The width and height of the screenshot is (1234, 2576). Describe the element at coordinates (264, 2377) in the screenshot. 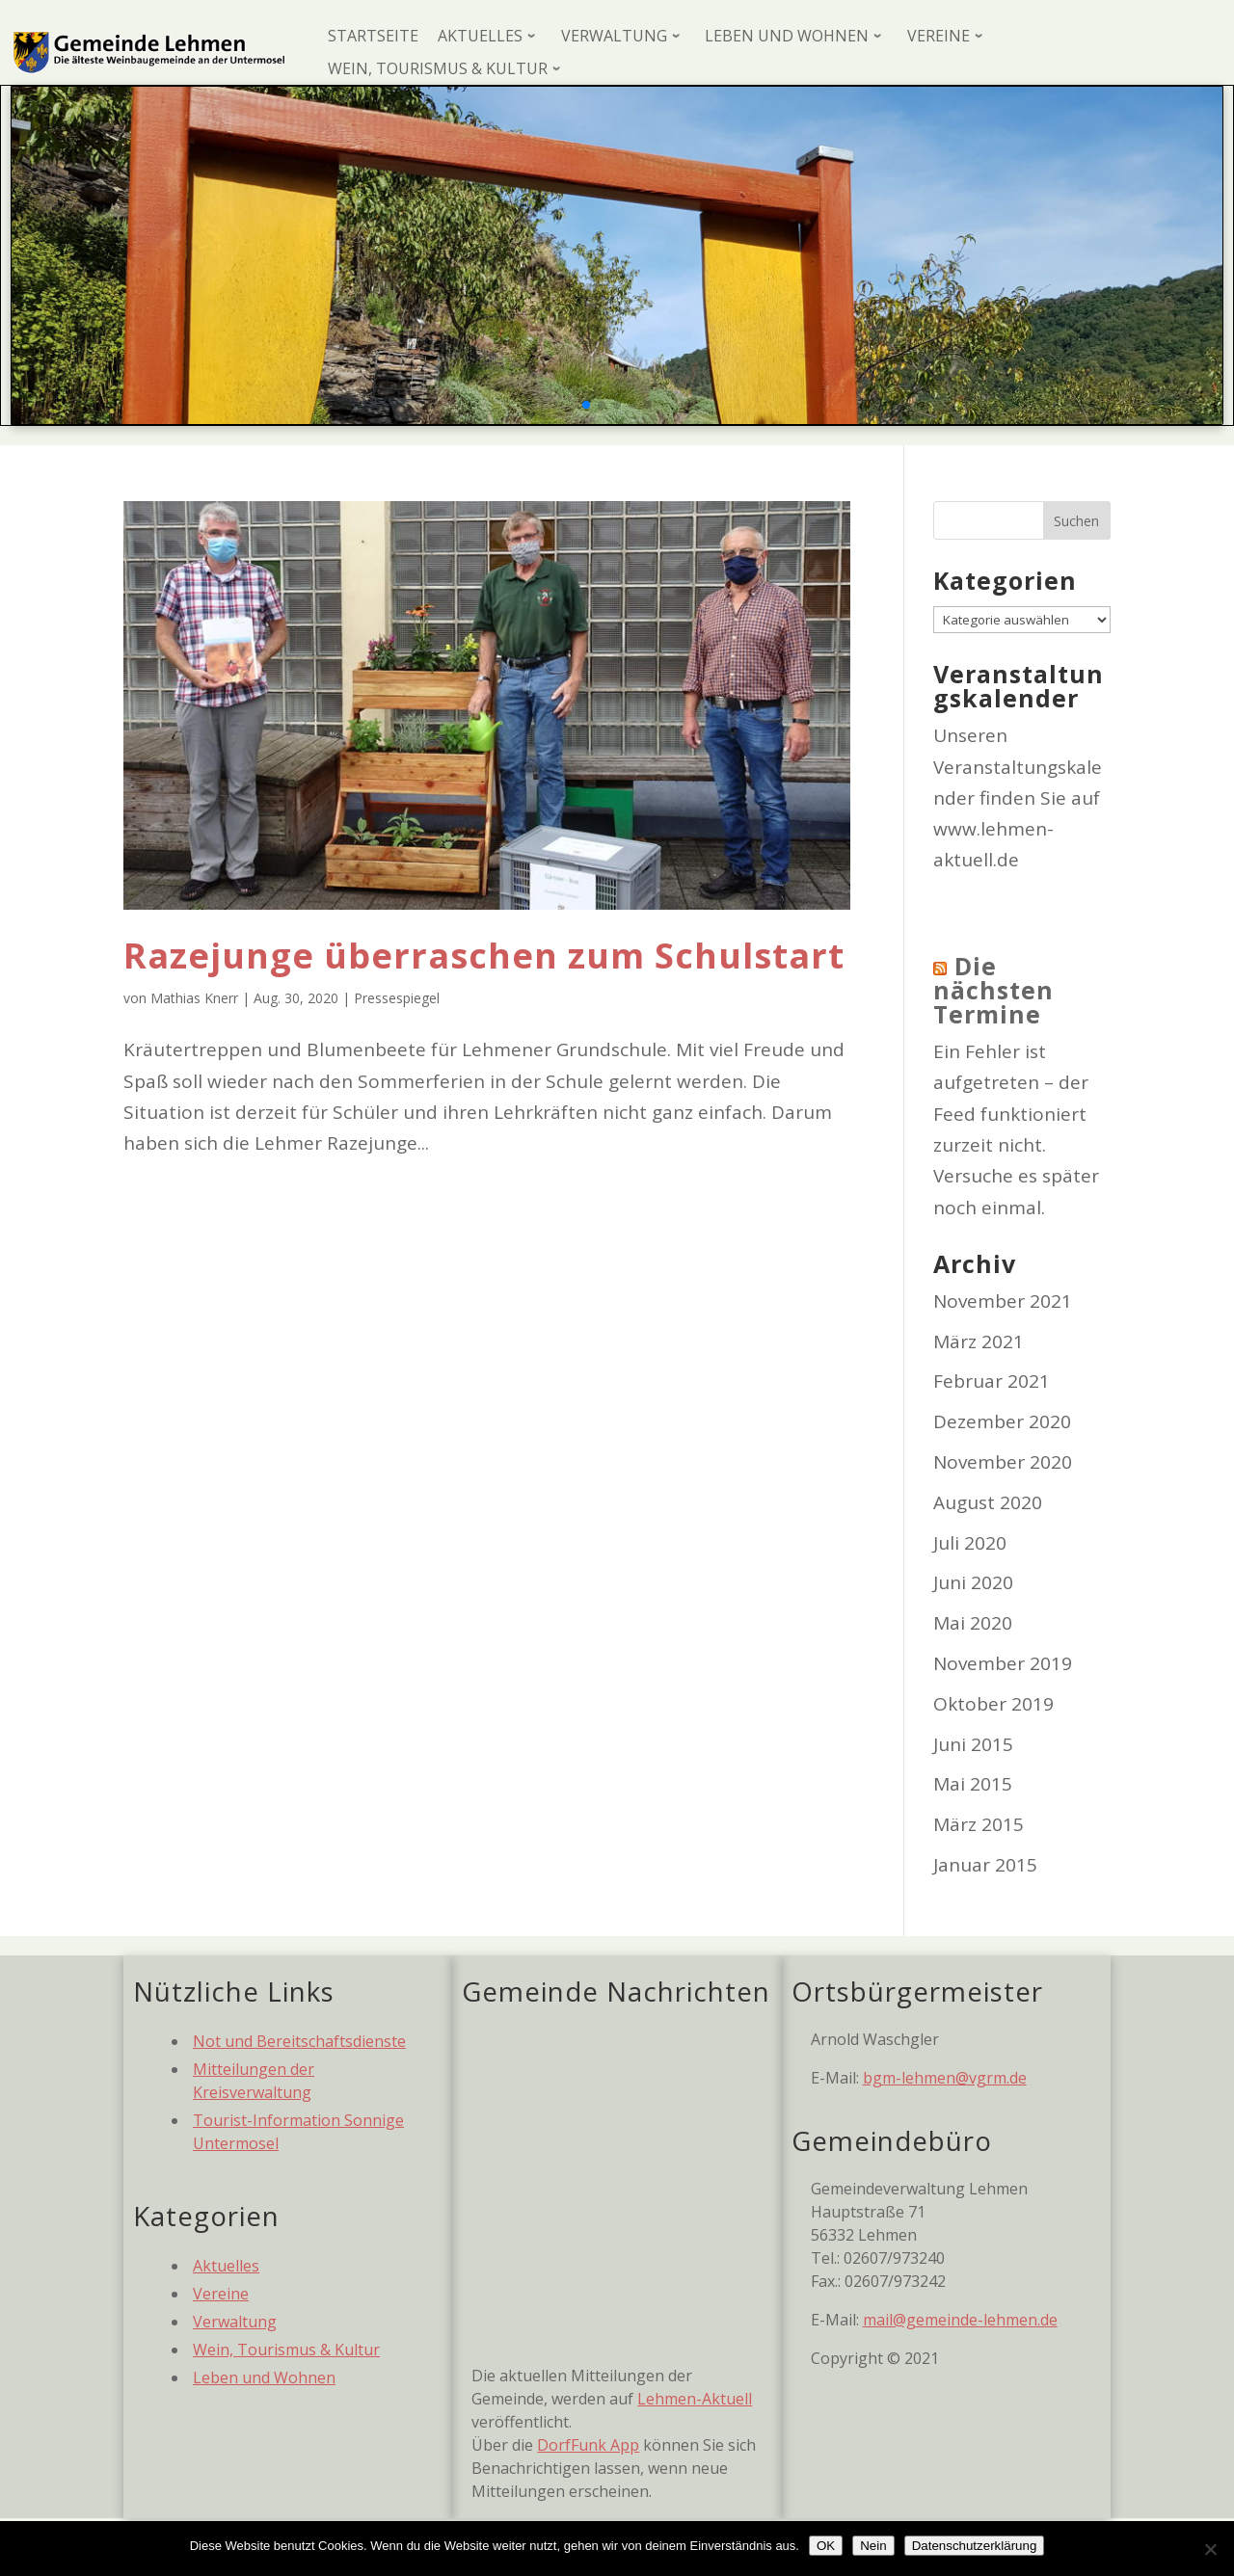

I see `Leben und Wohnen` at that location.